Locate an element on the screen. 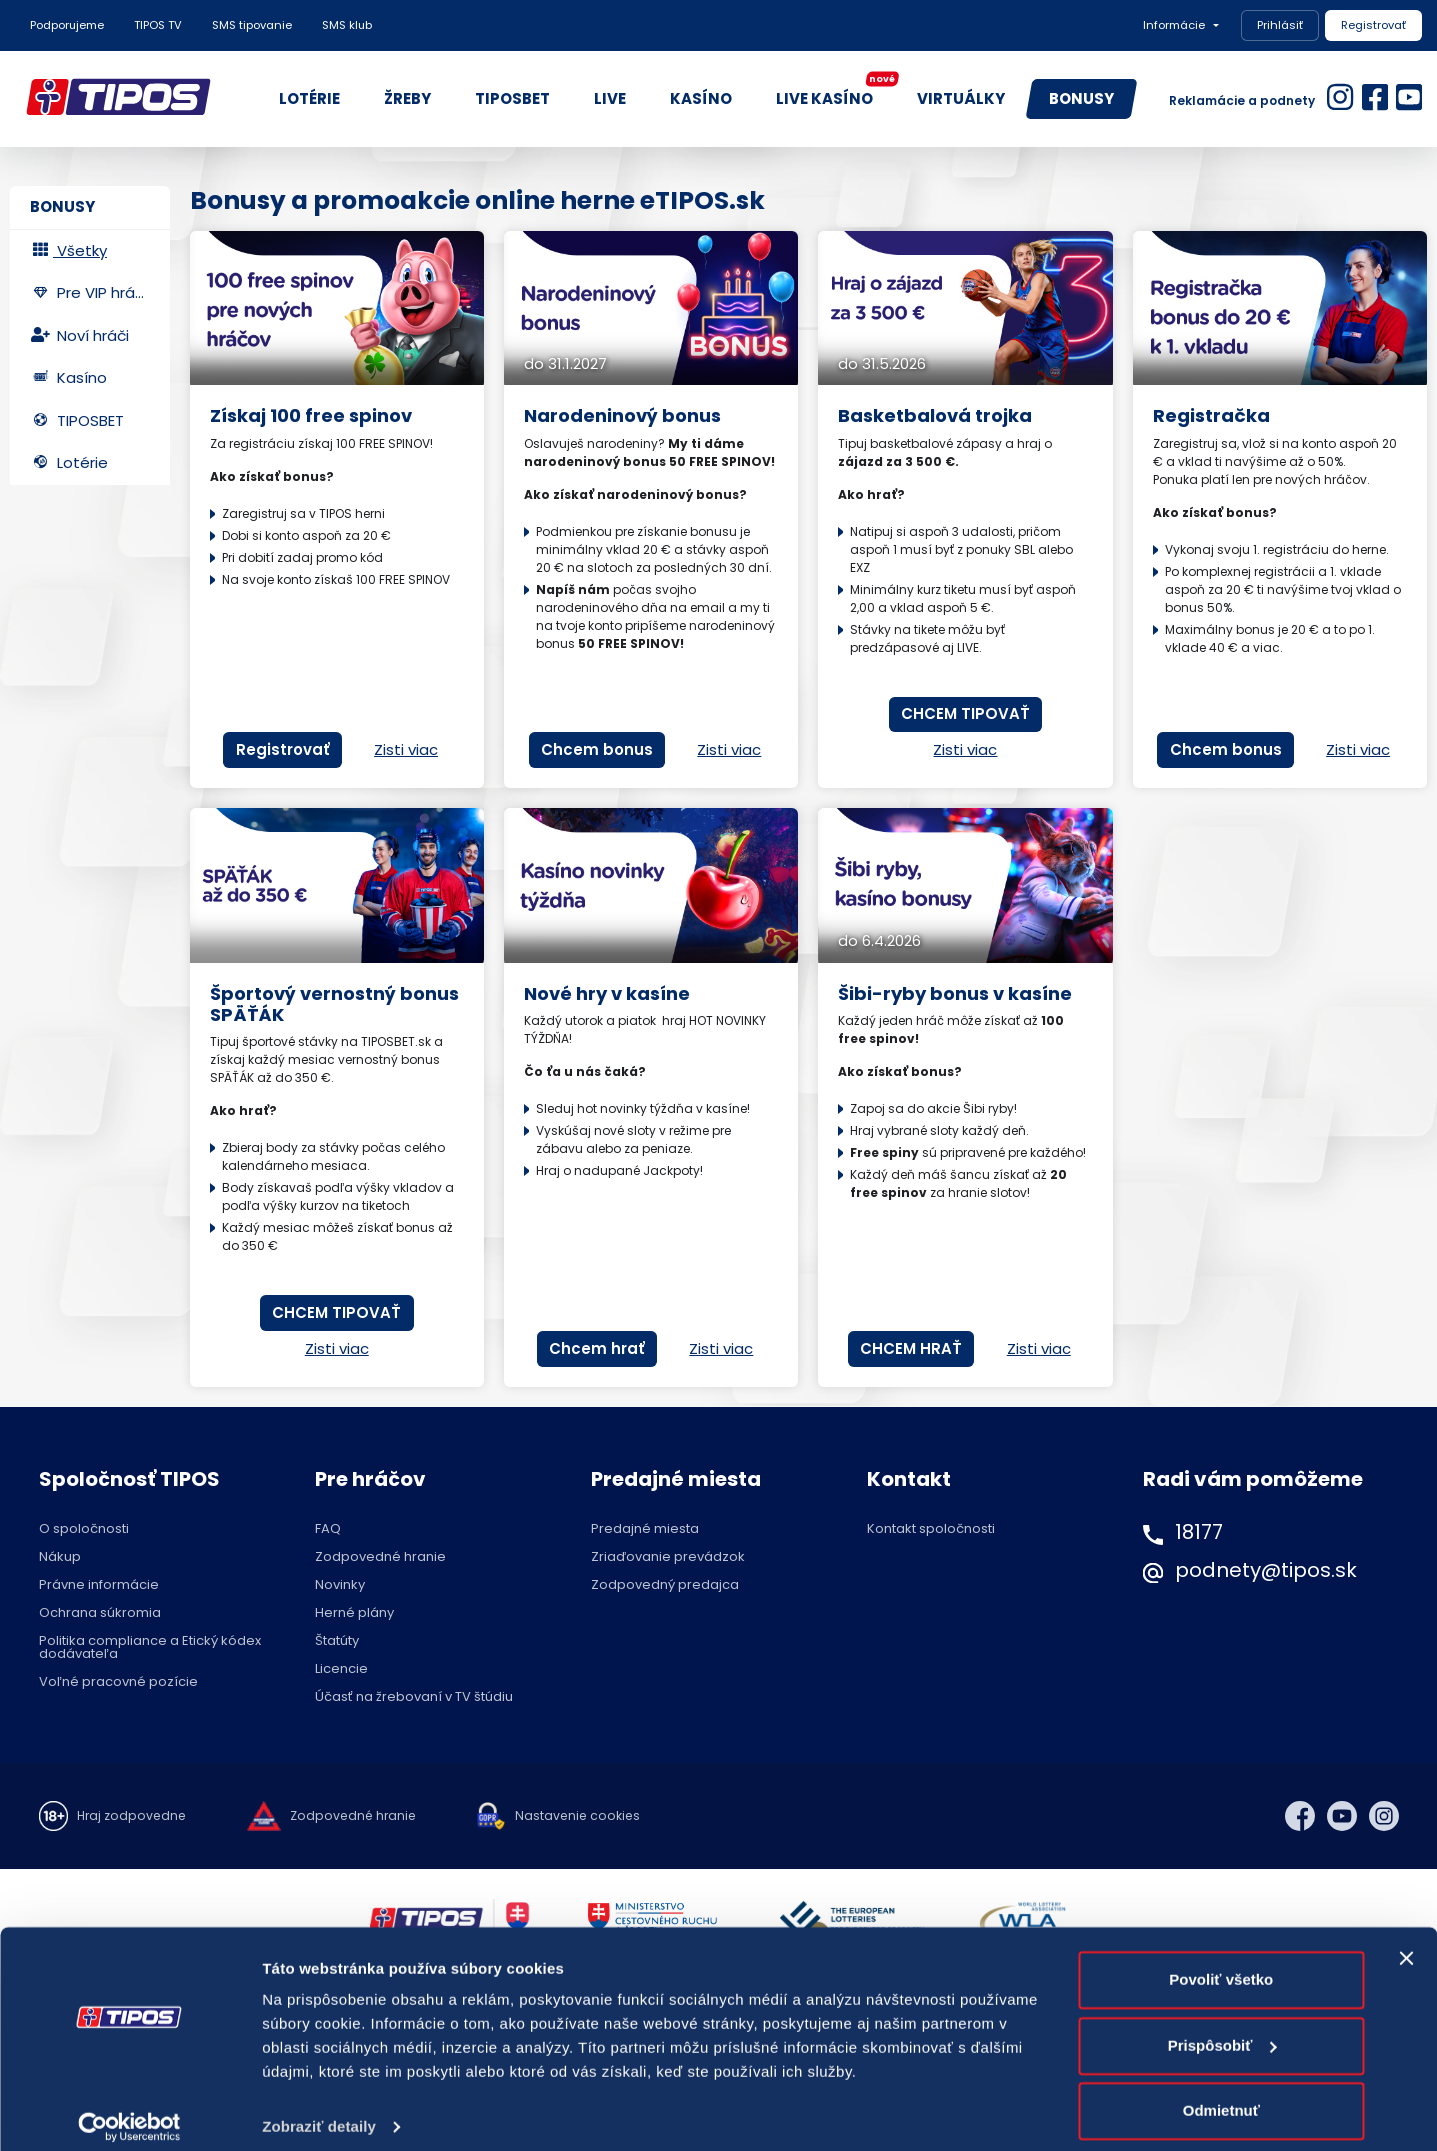  Podporujeme is located at coordinates (67, 25).